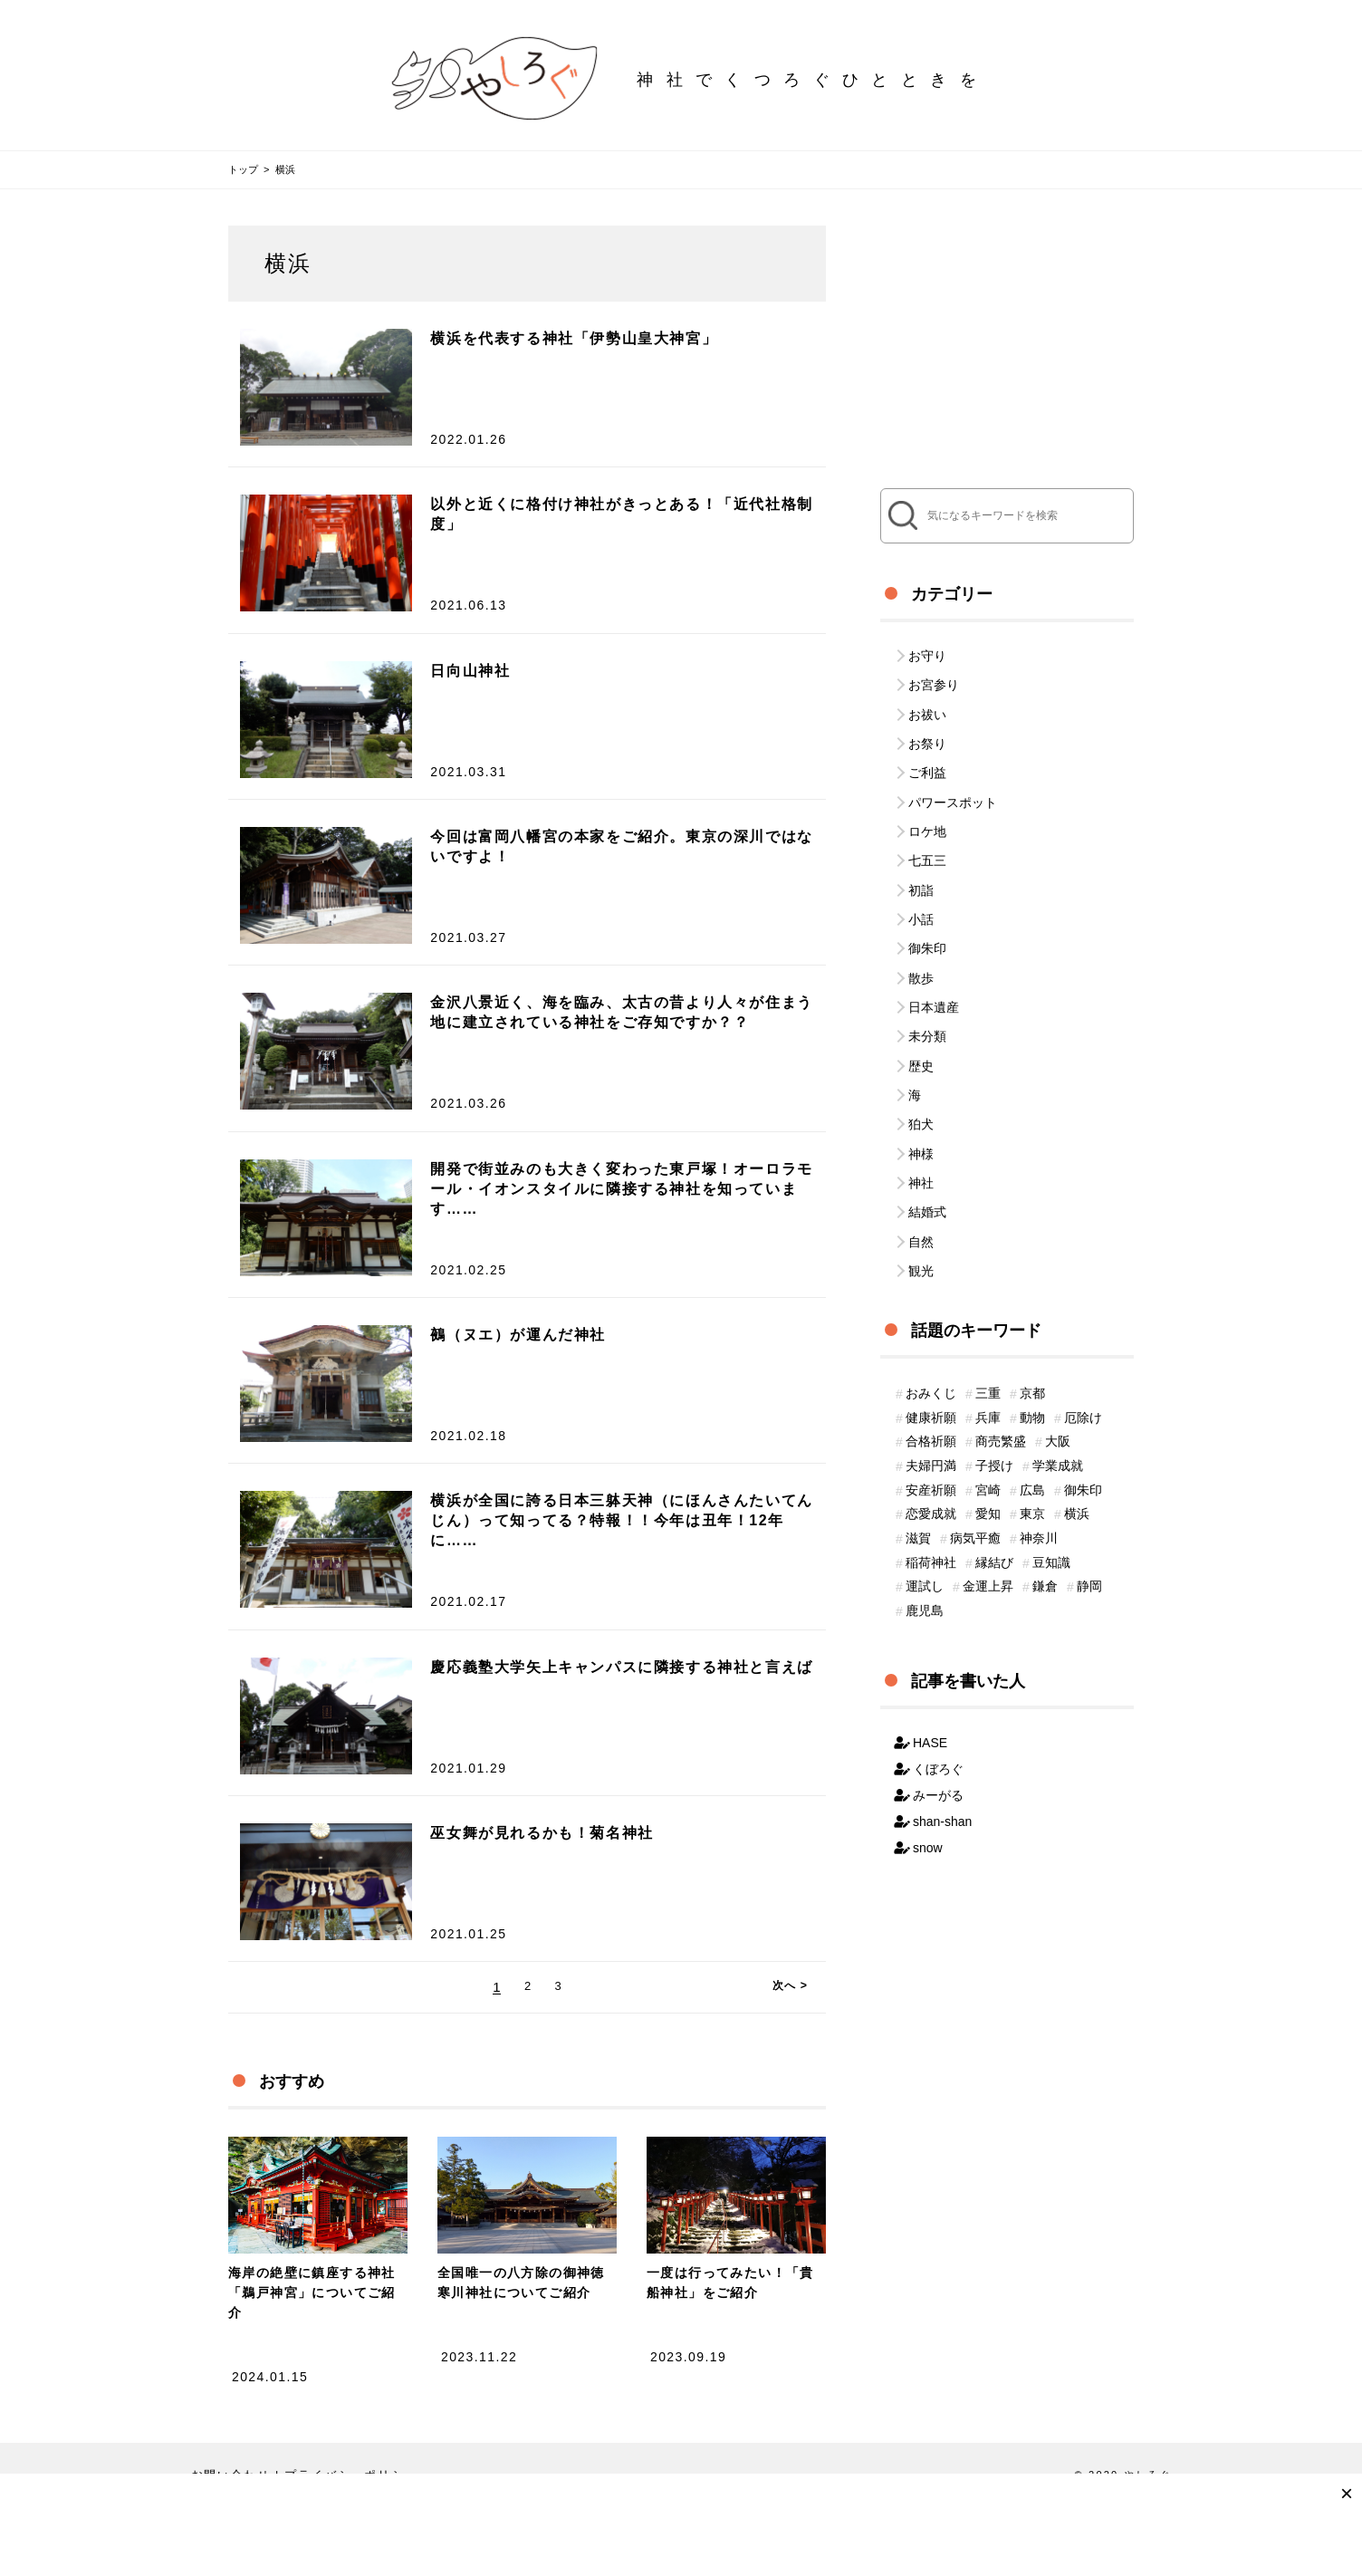 The image size is (1362, 2576). I want to click on 歴史, so click(921, 1023).